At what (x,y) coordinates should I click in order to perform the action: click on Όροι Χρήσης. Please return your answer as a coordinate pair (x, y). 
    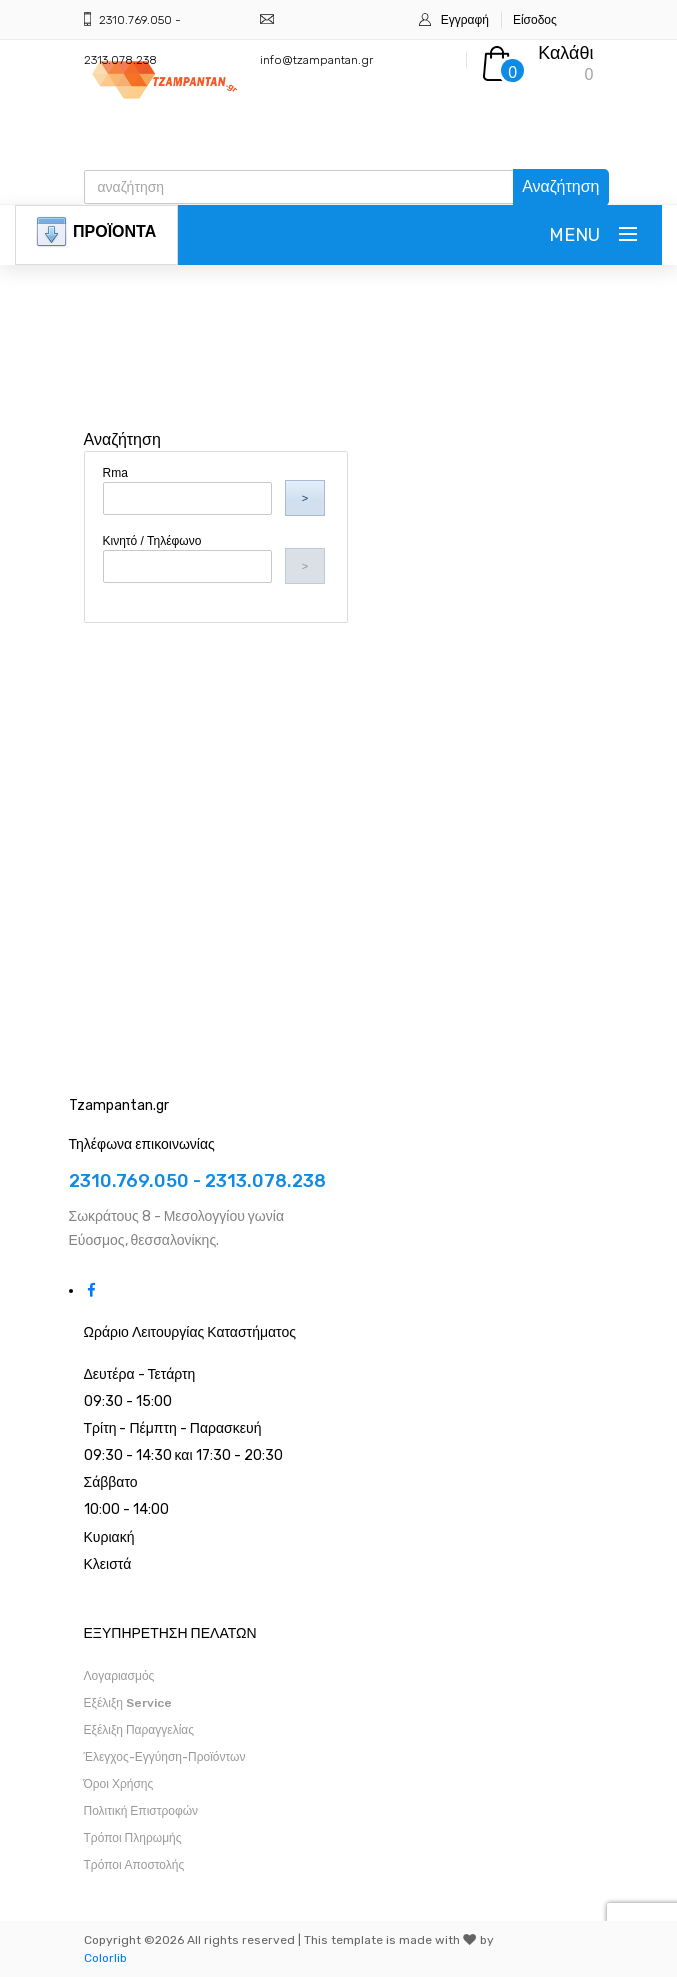
    Looking at the image, I should click on (119, 1784).